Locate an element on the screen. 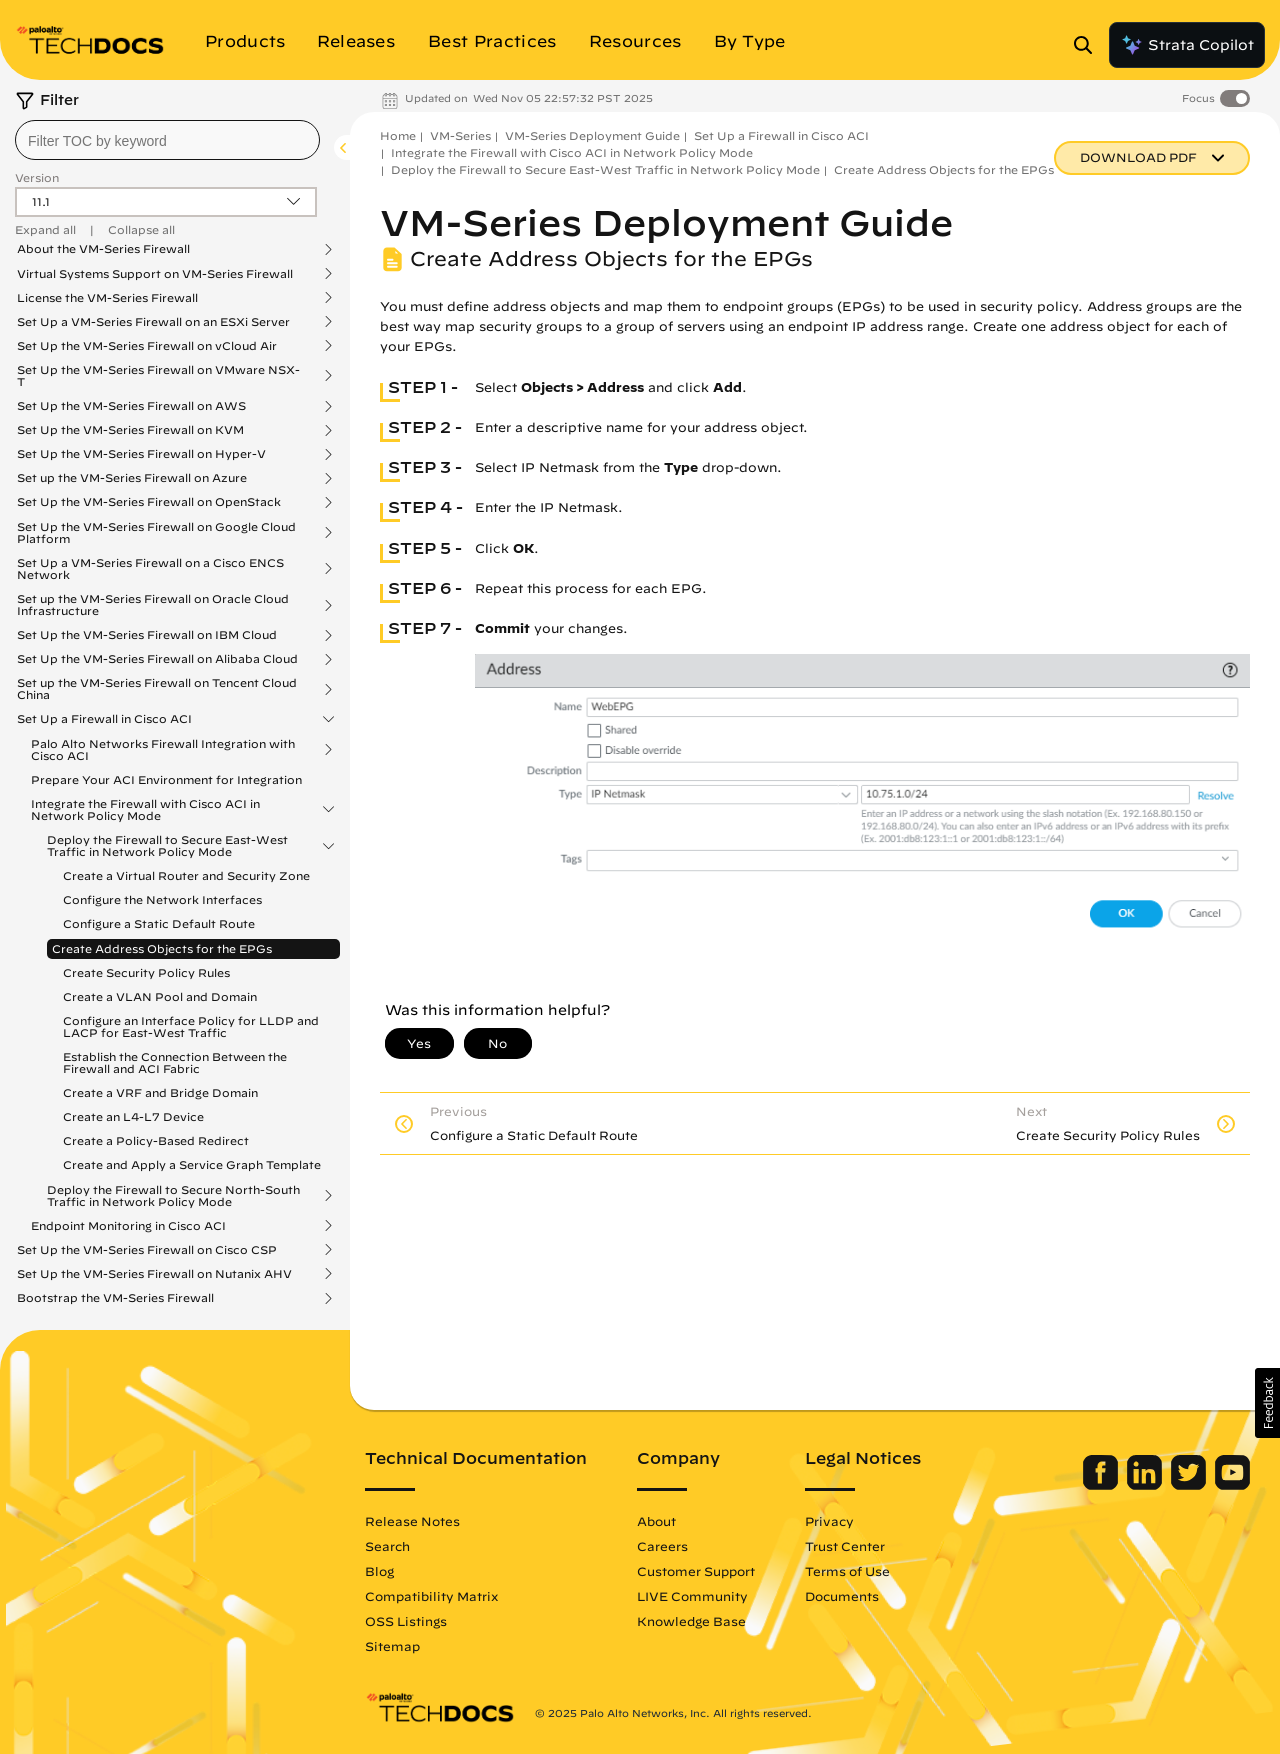  About is located at coordinates (656, 1521).